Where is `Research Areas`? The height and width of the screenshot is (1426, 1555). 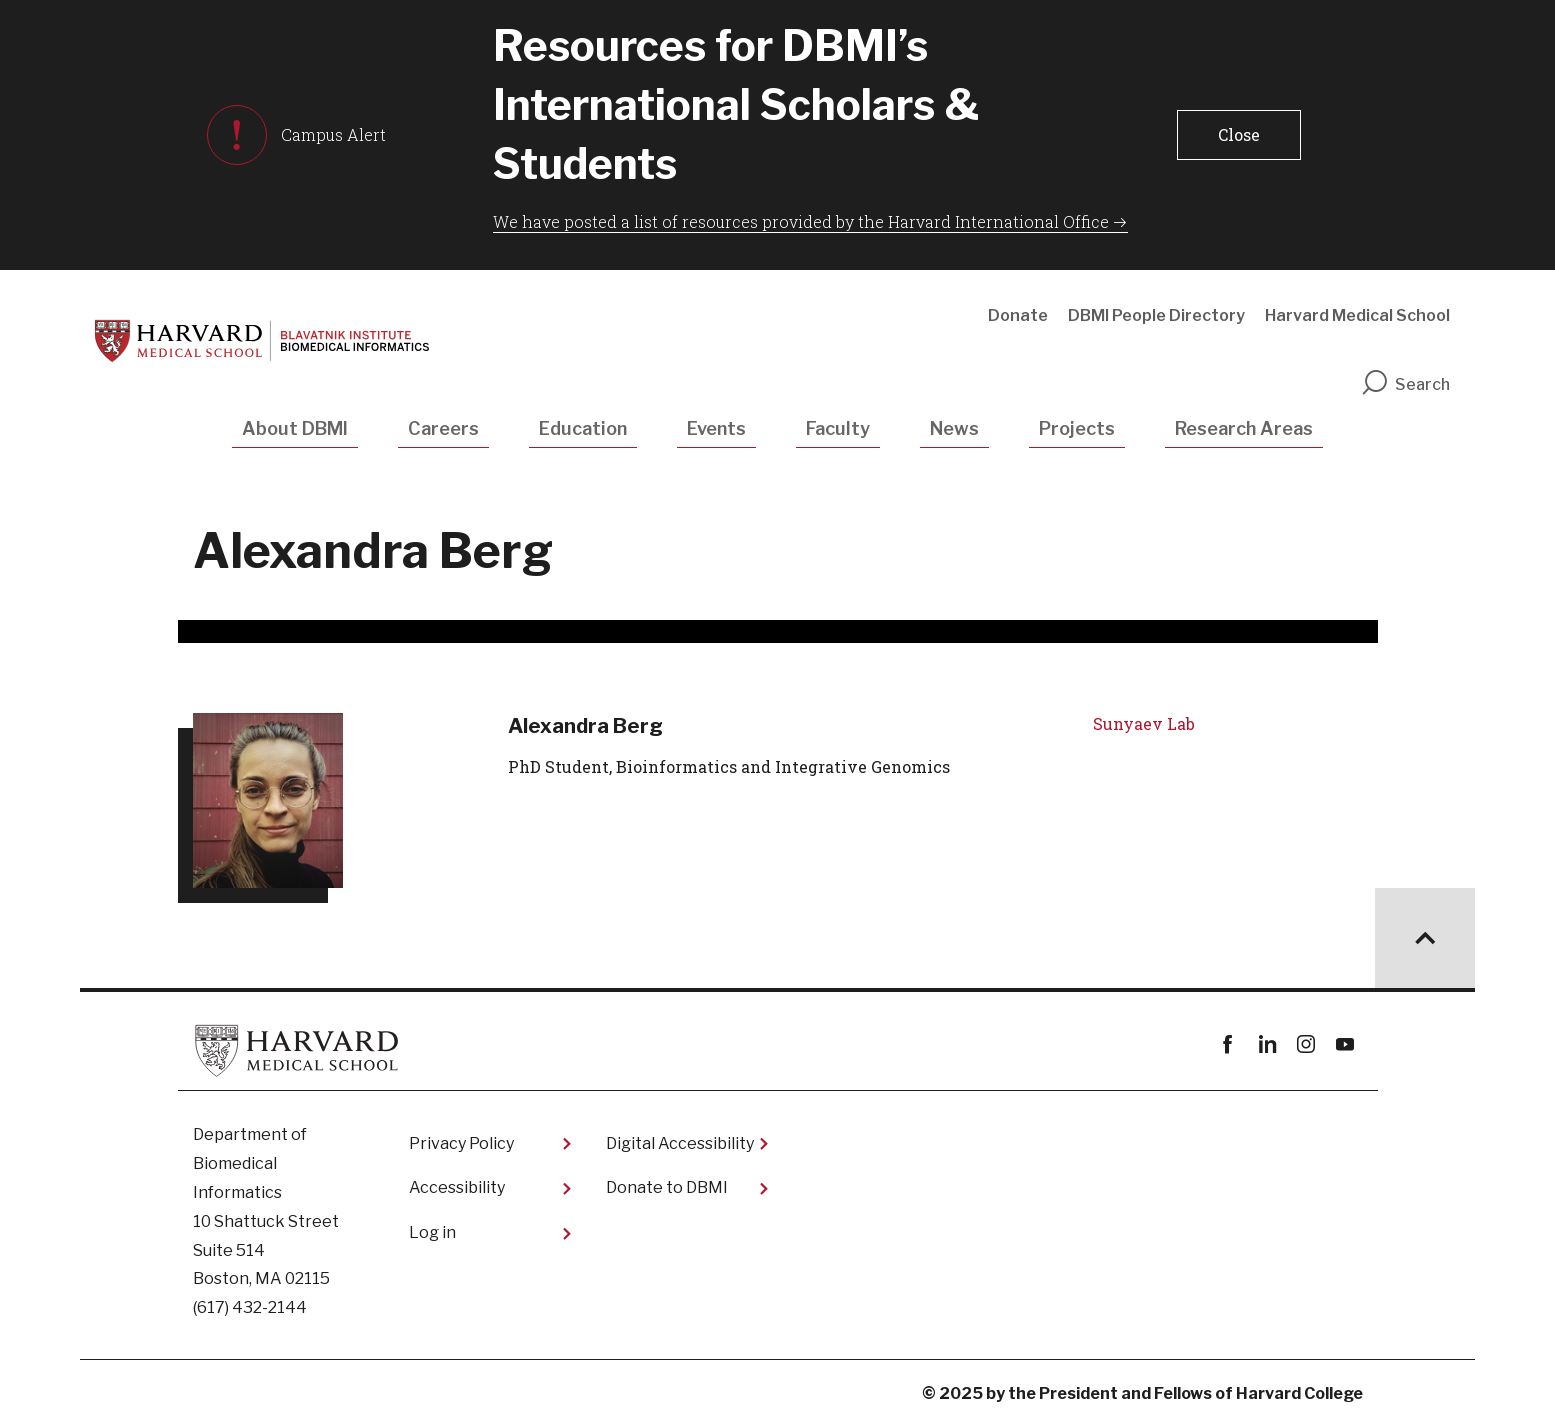 Research Areas is located at coordinates (1244, 428).